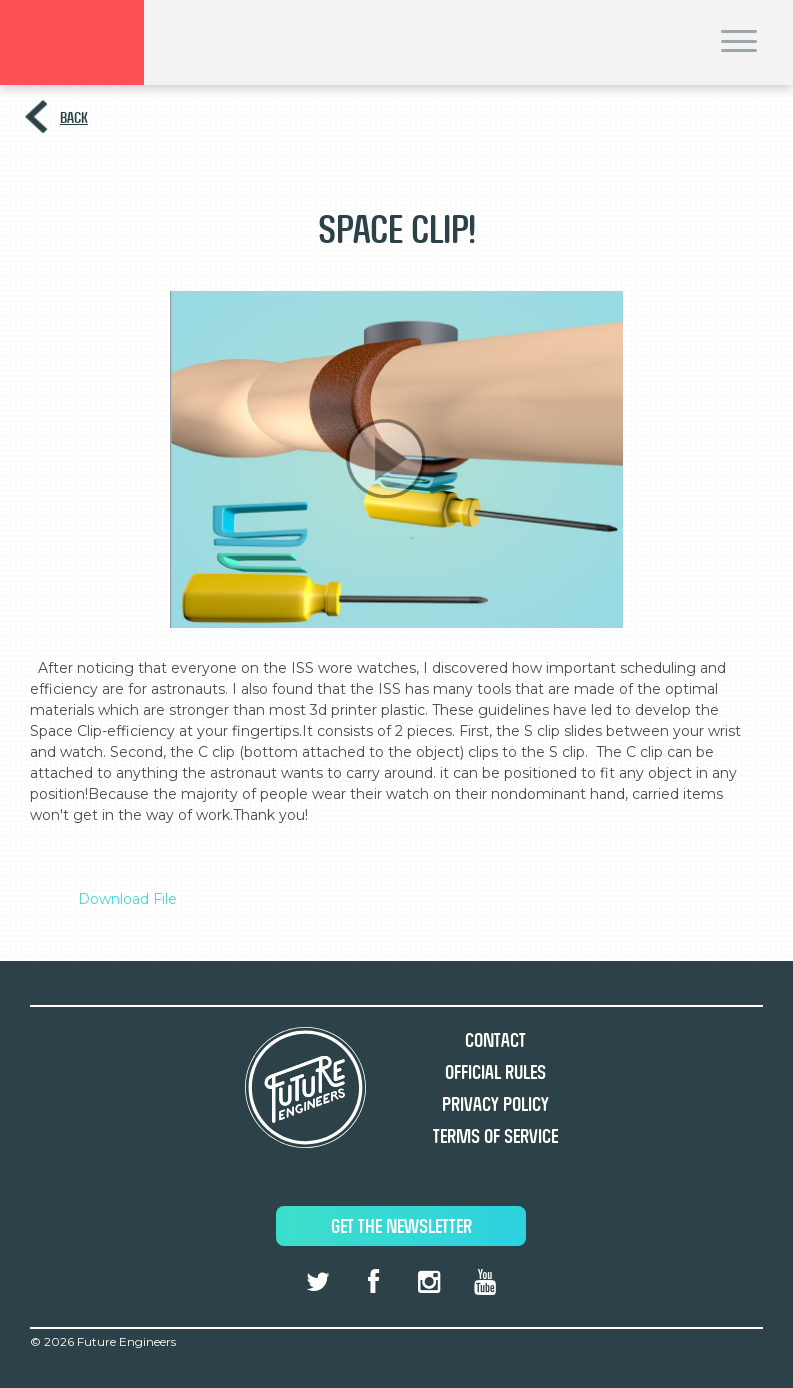 The height and width of the screenshot is (1388, 793). What do you see at coordinates (127, 899) in the screenshot?
I see `Download File` at bounding box center [127, 899].